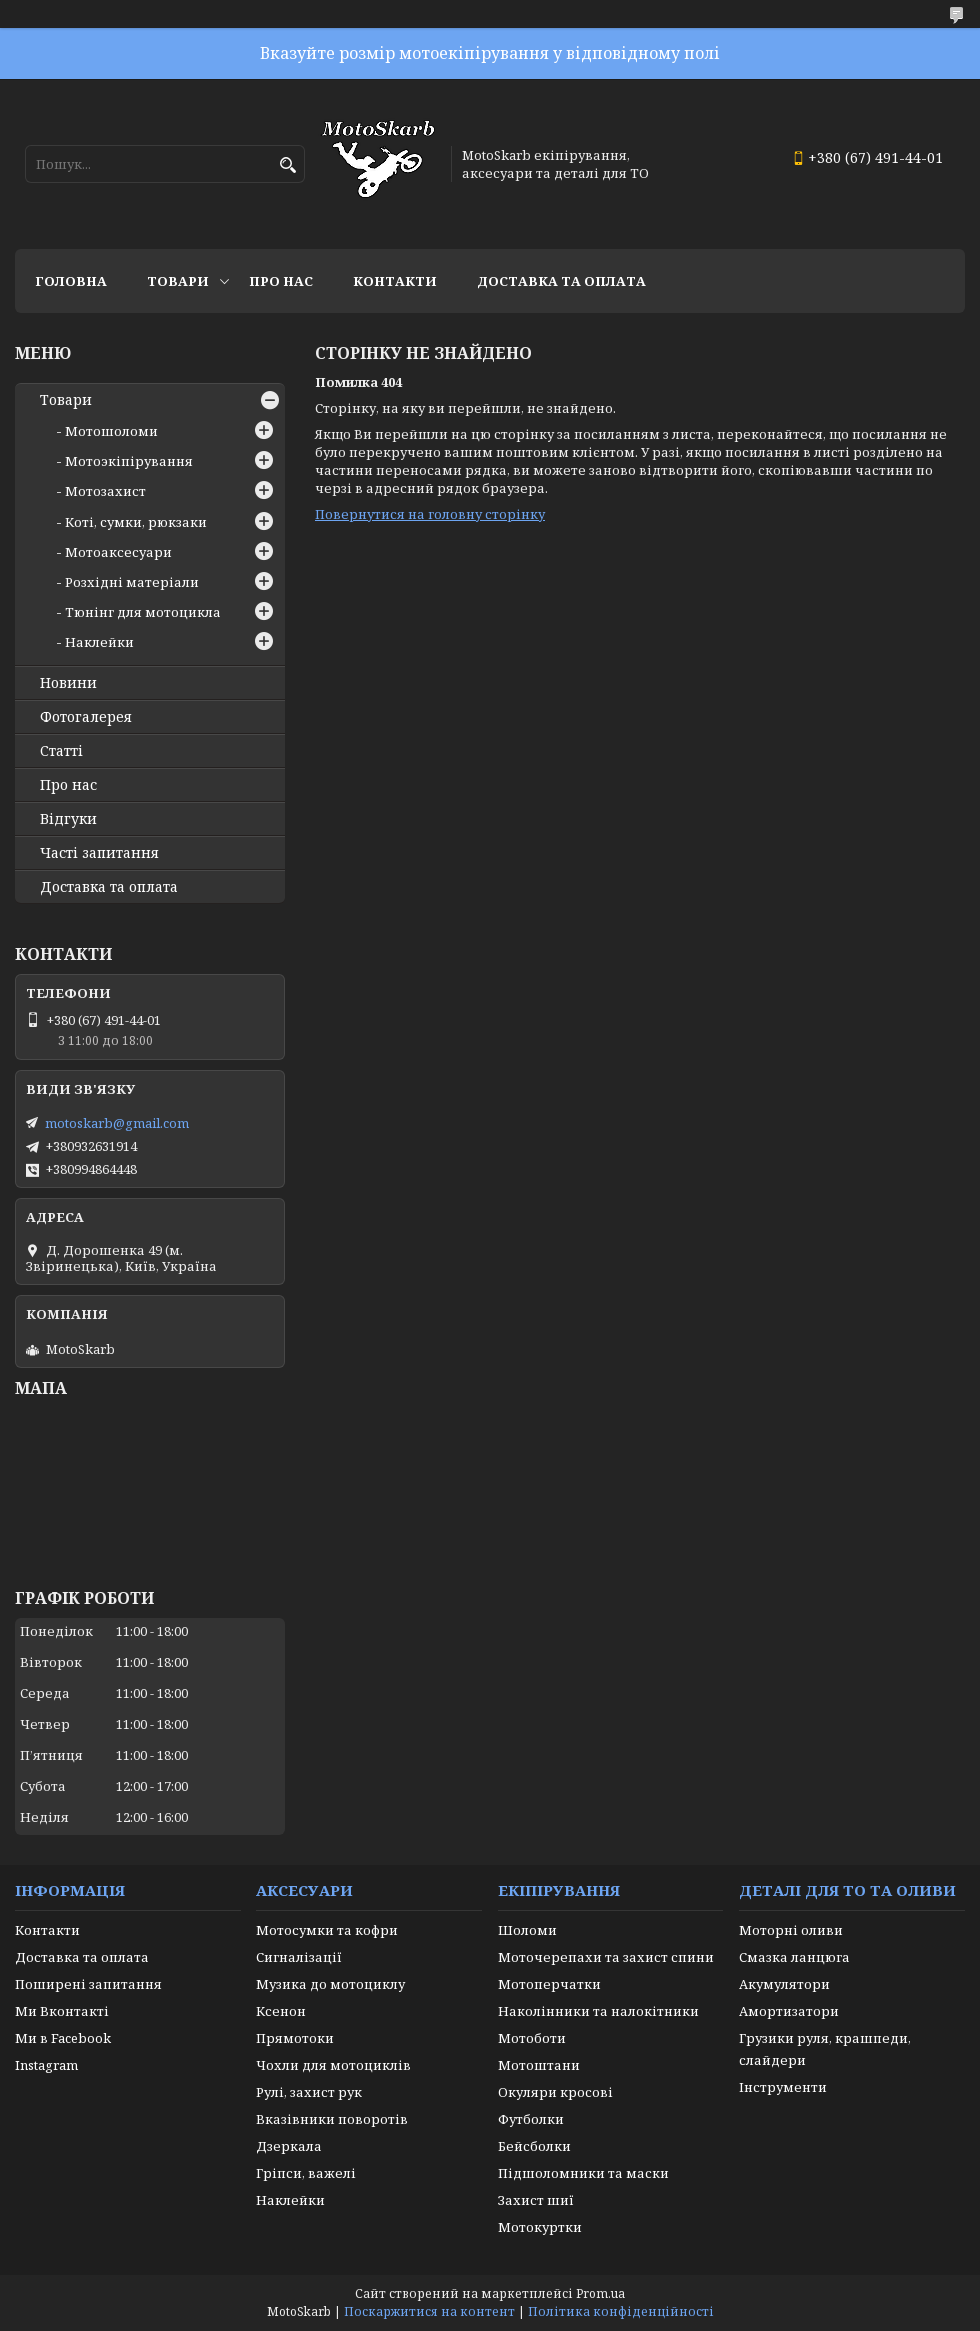 This screenshot has width=980, height=2331. I want to click on Підшоломники та маски, so click(583, 2173).